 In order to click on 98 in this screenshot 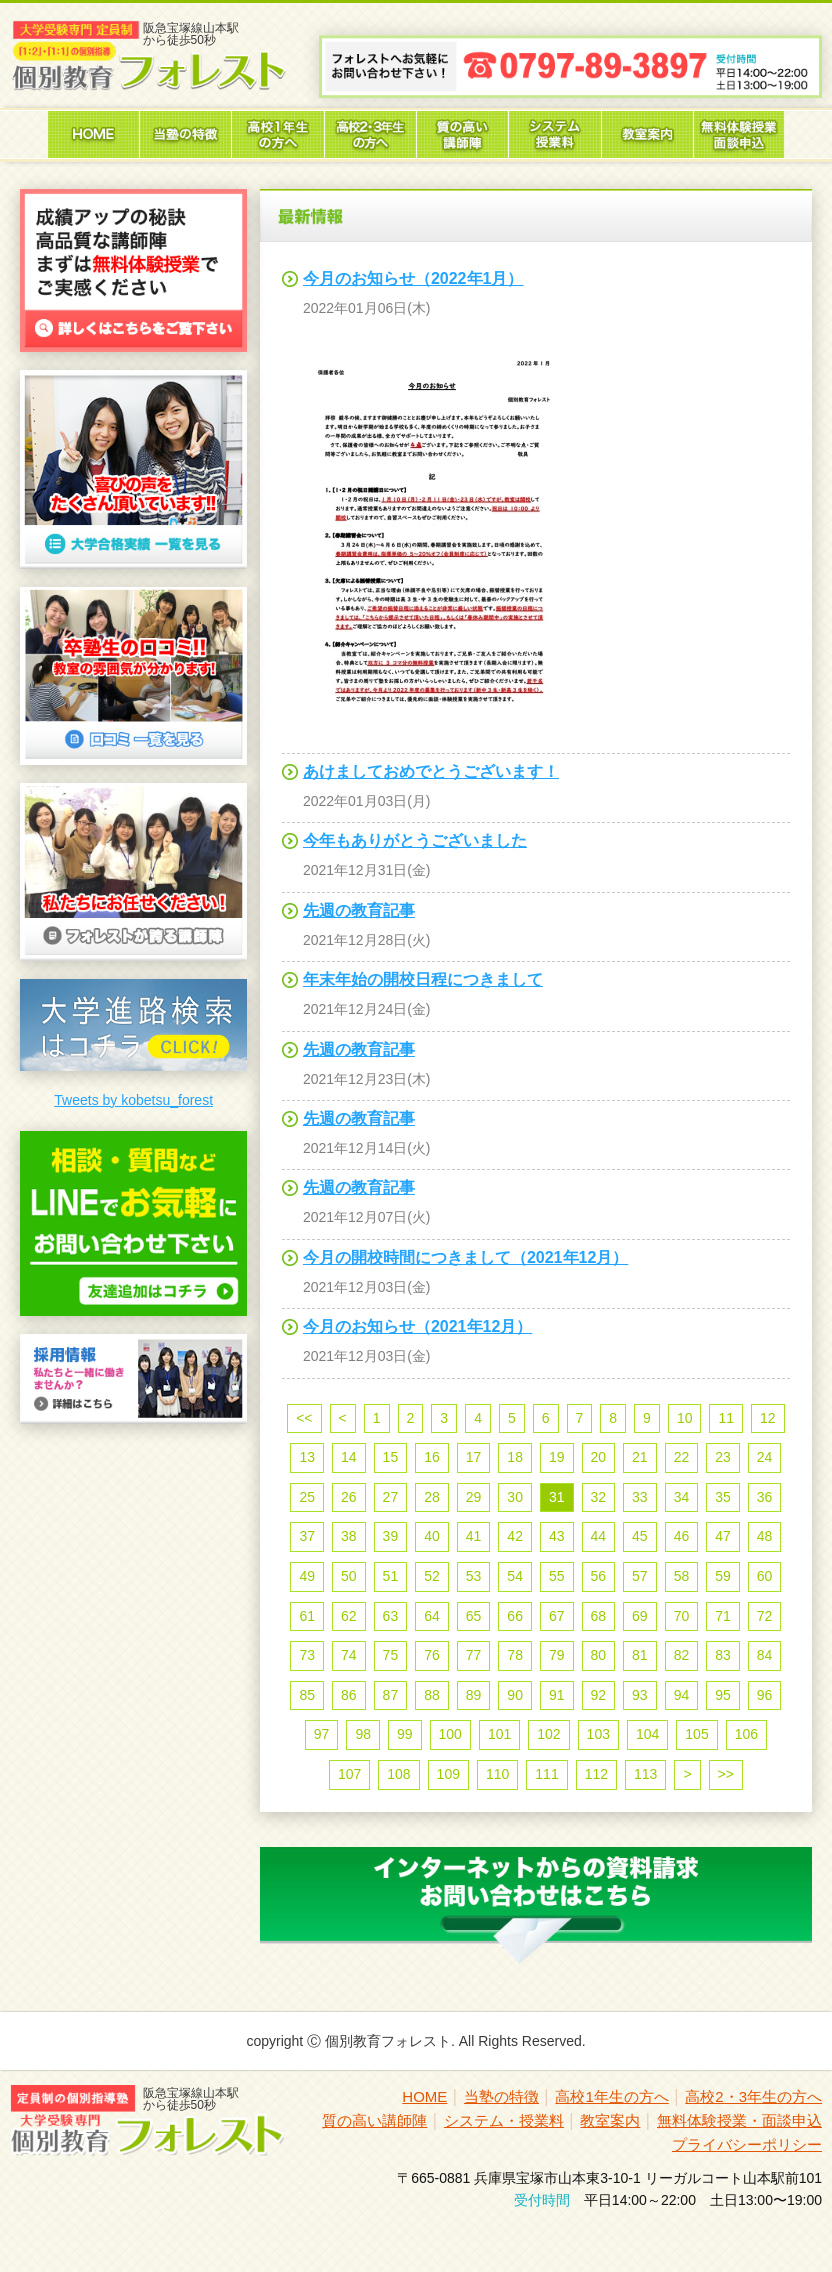, I will do `click(363, 1734)`.